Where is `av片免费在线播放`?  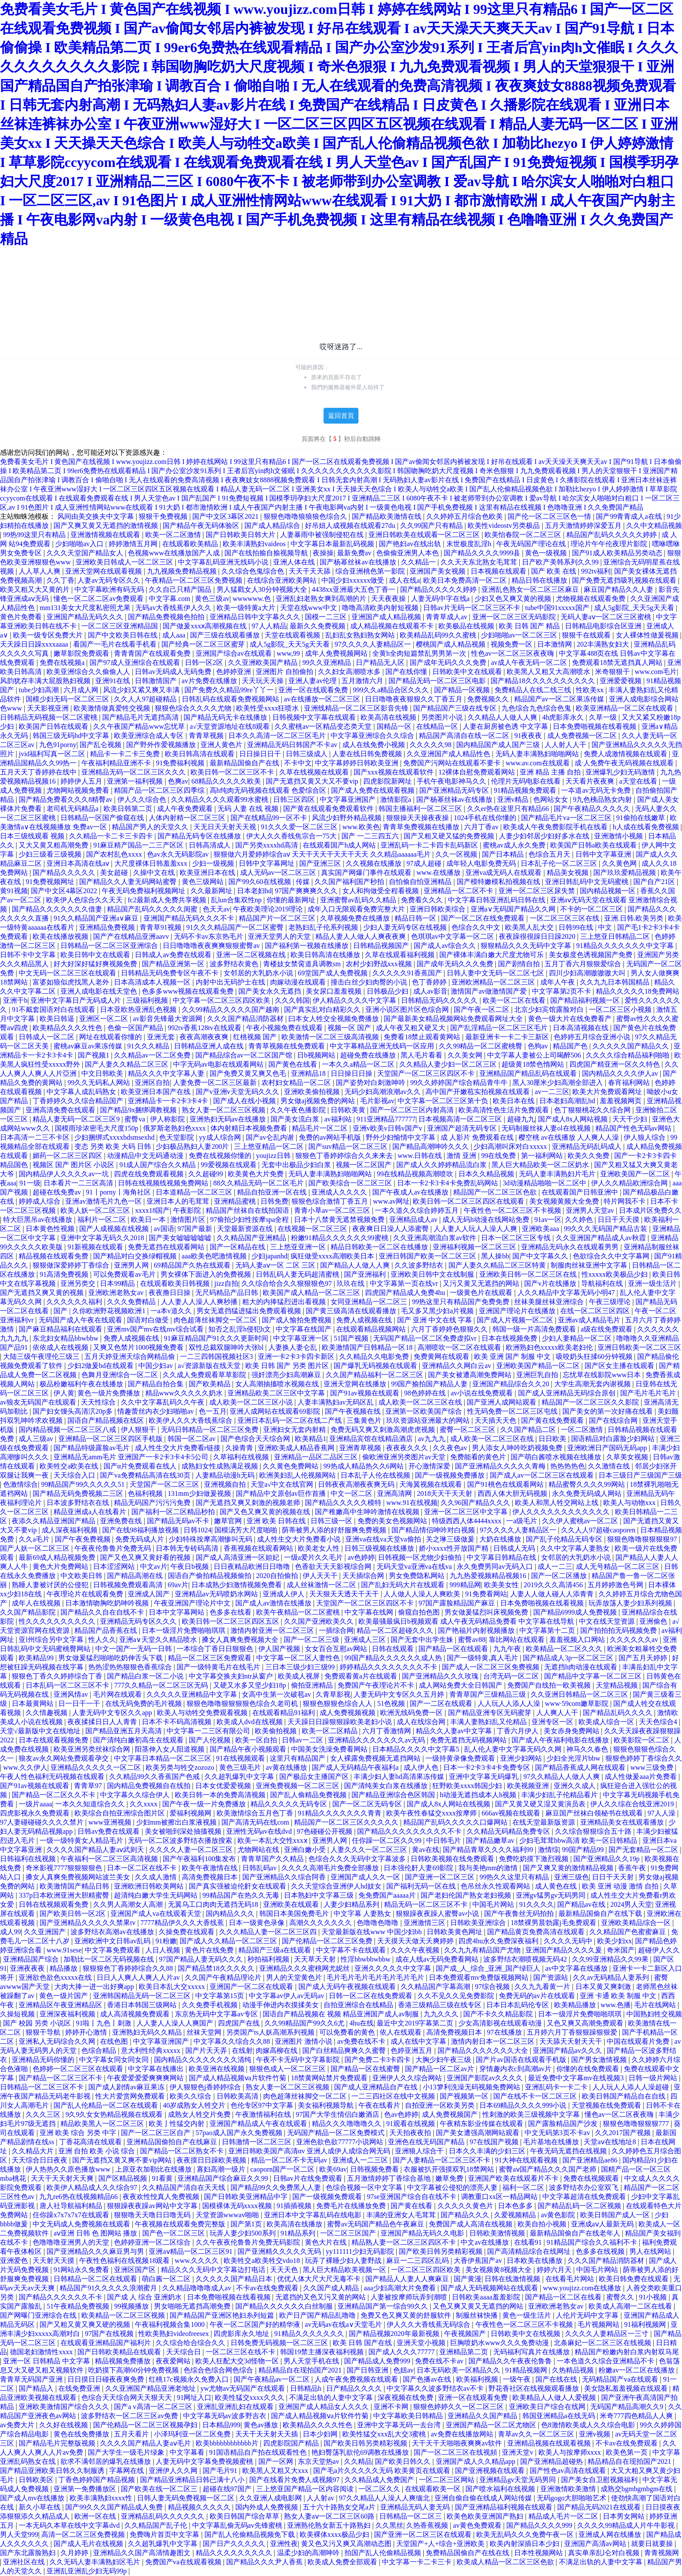 av片免费在线播放 is located at coordinates (210, 680).